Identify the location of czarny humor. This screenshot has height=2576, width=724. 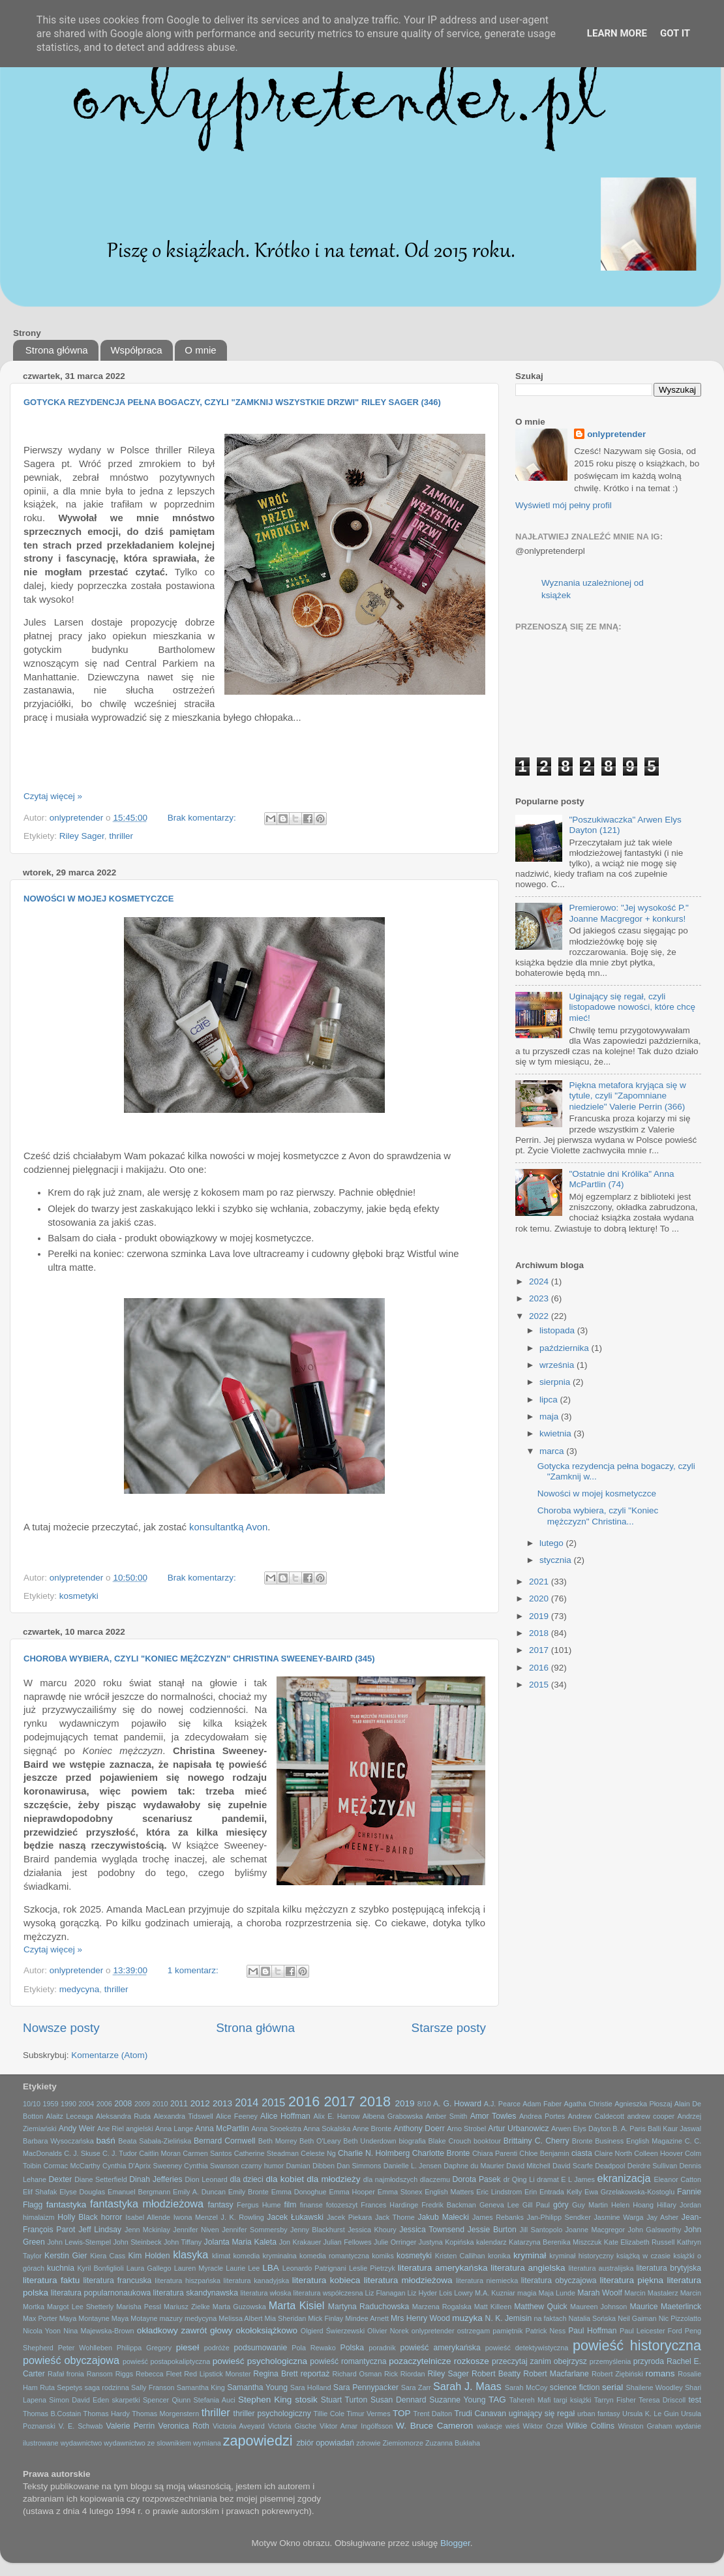
(262, 2166).